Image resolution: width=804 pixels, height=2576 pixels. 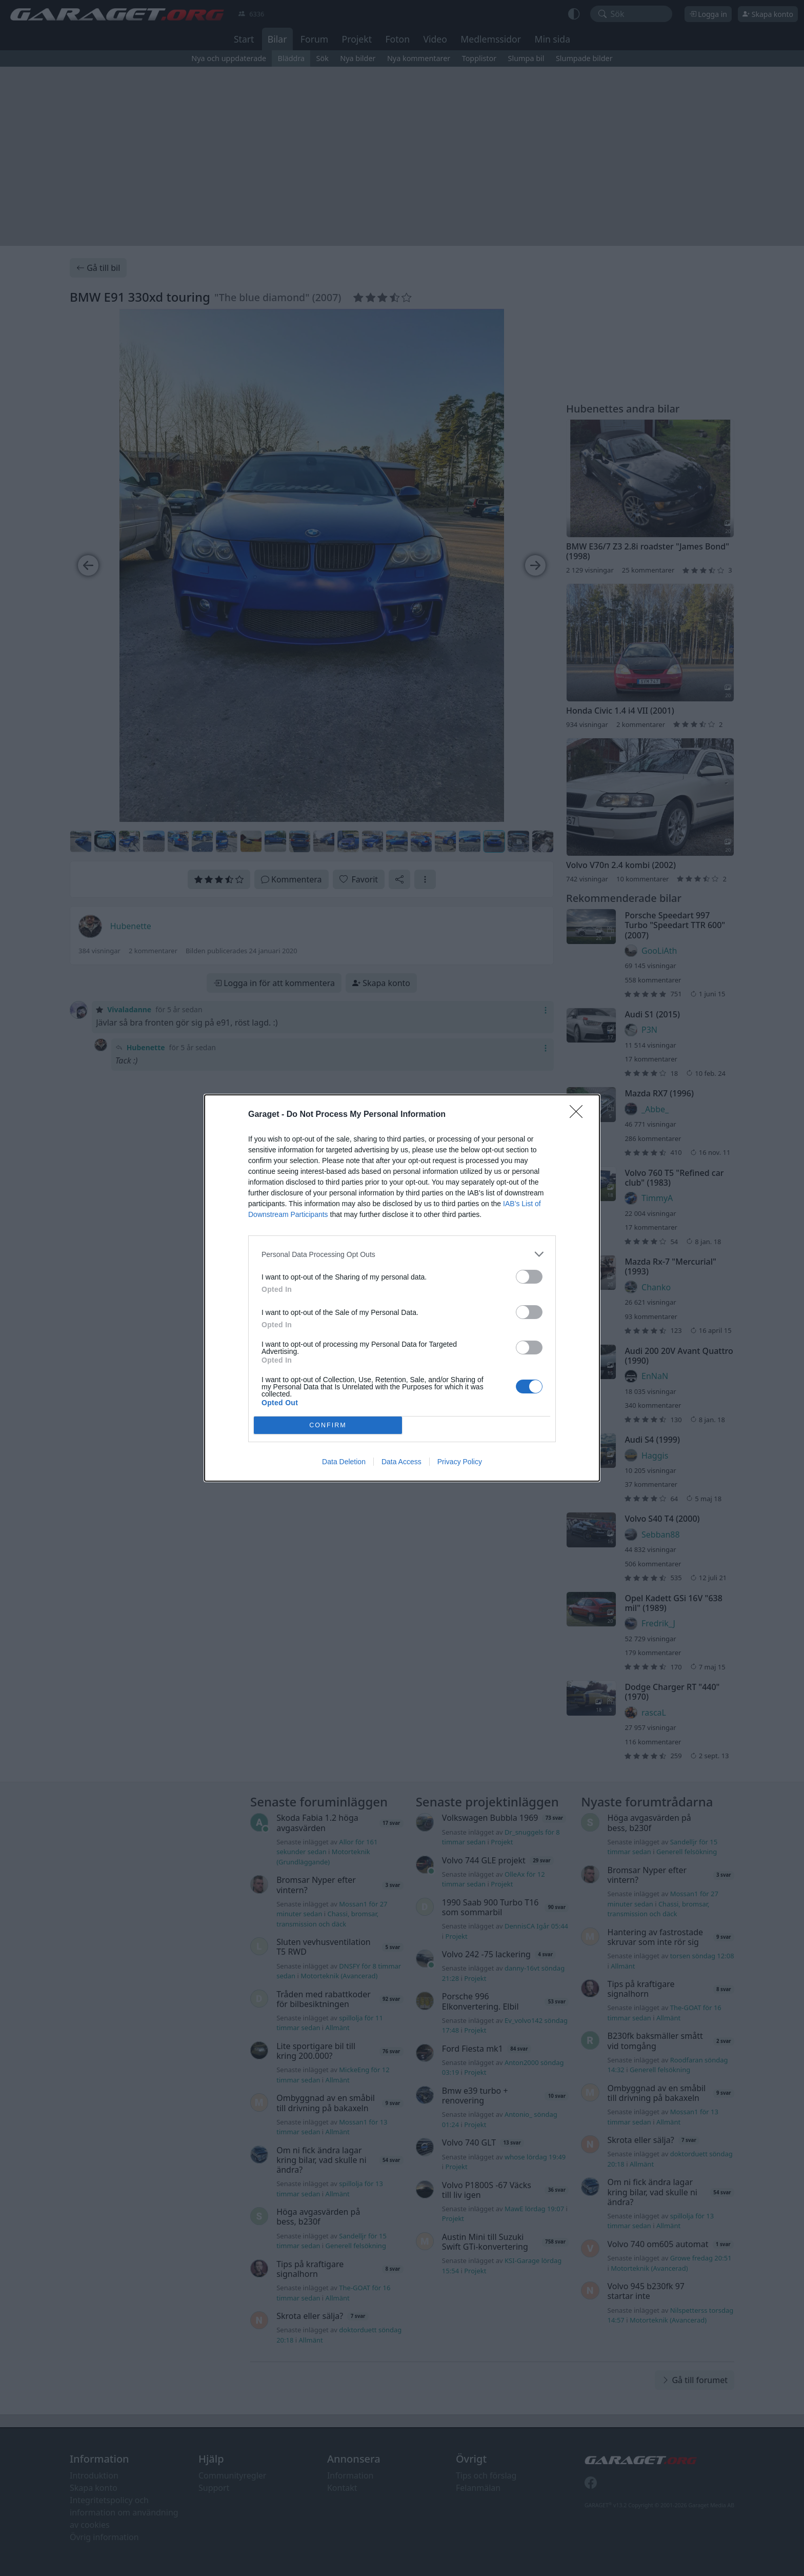 What do you see at coordinates (459, 1462) in the screenshot?
I see `Privacy Policy` at bounding box center [459, 1462].